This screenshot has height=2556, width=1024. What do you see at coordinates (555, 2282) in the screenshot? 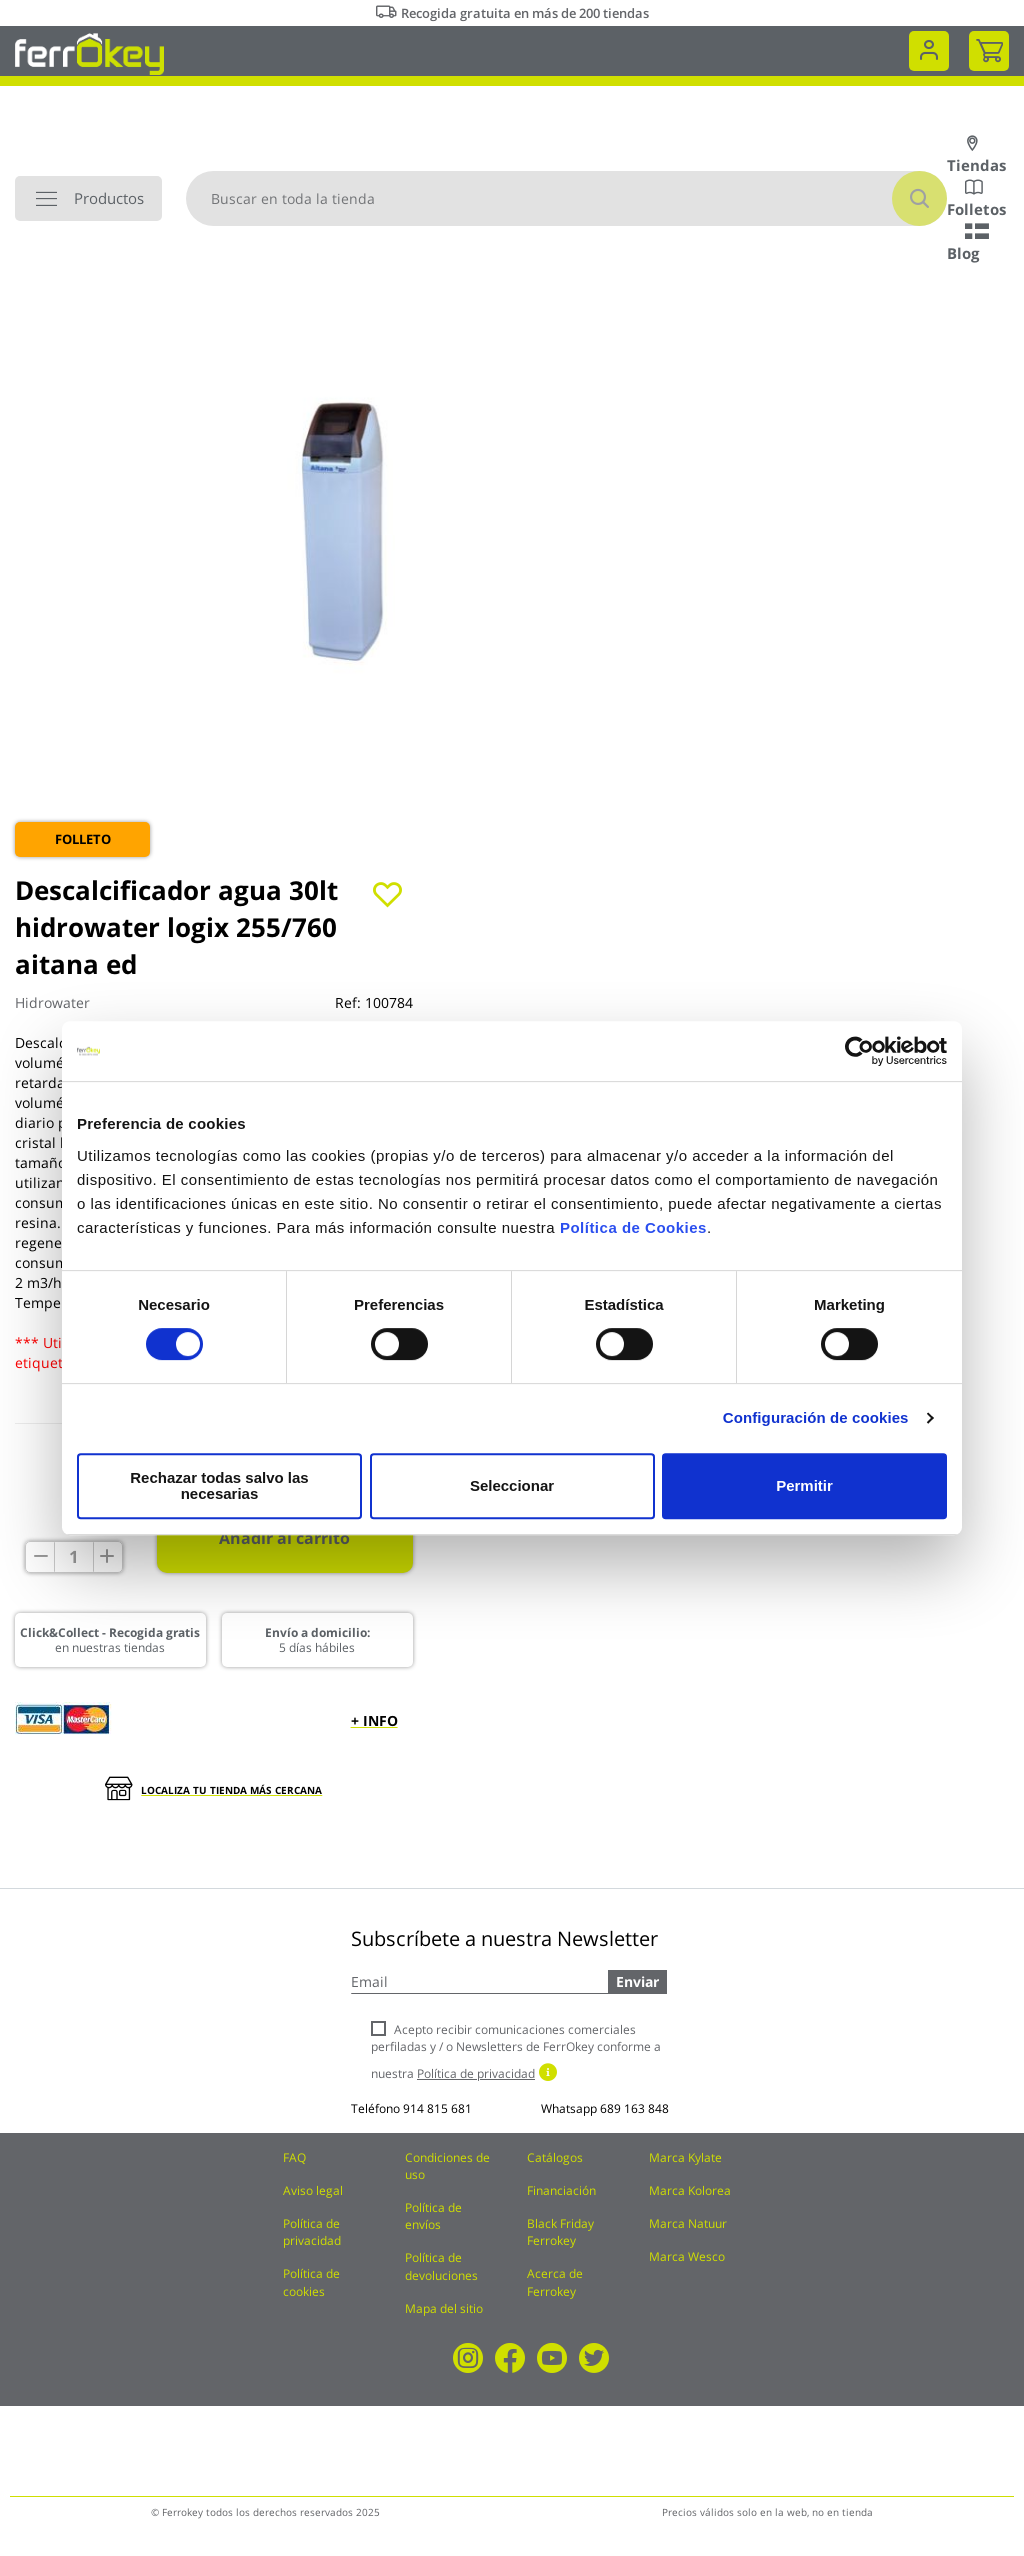
I see `Acerca de Ferrokey` at bounding box center [555, 2282].